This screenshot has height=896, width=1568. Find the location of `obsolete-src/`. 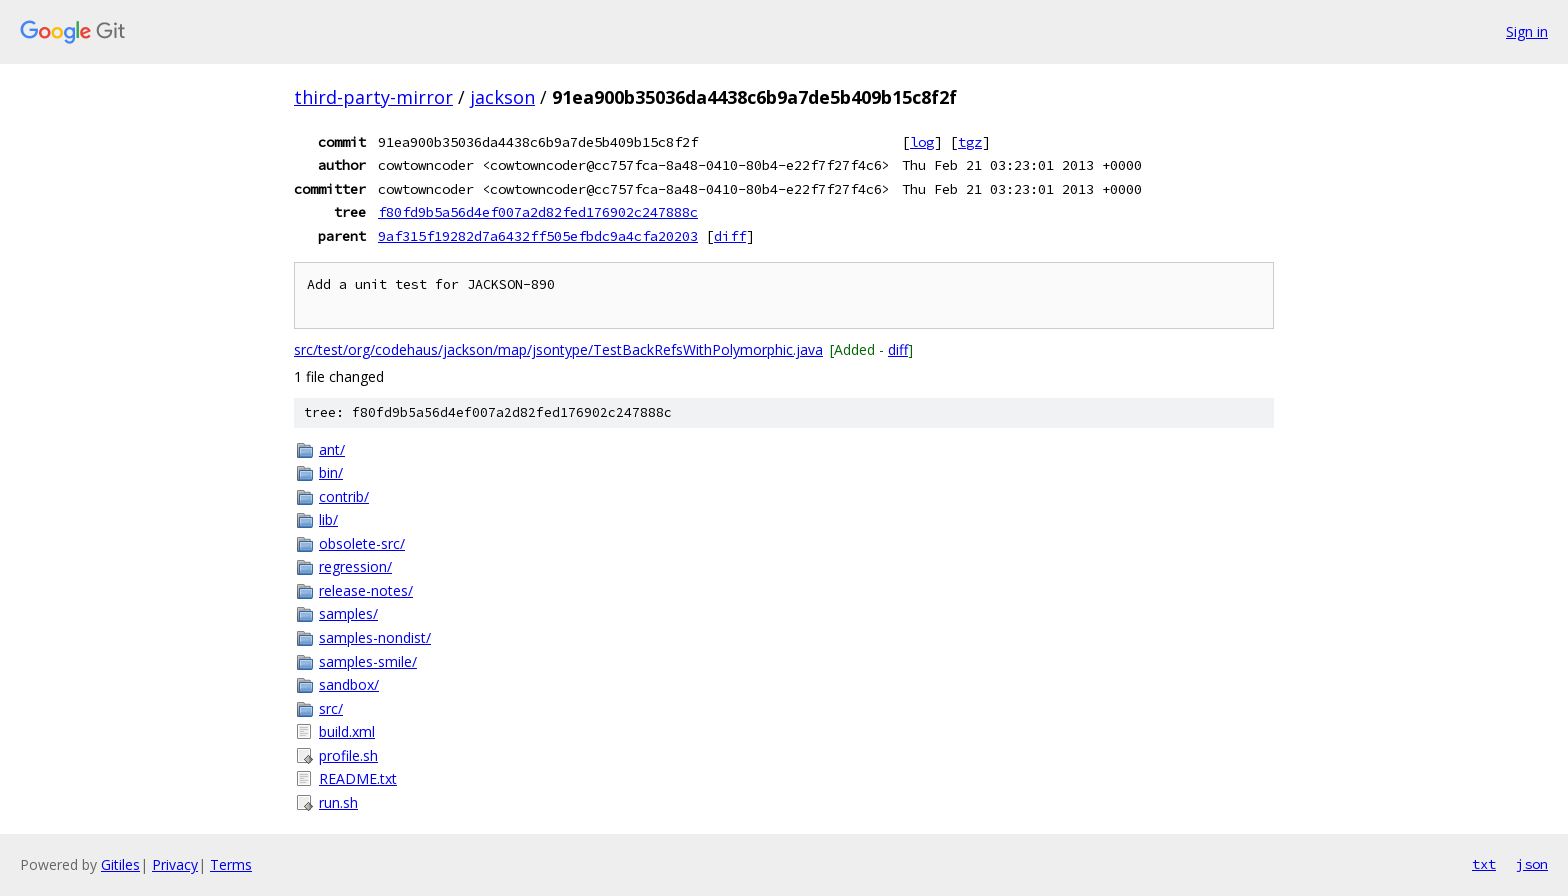

obsolete-src/ is located at coordinates (362, 543).